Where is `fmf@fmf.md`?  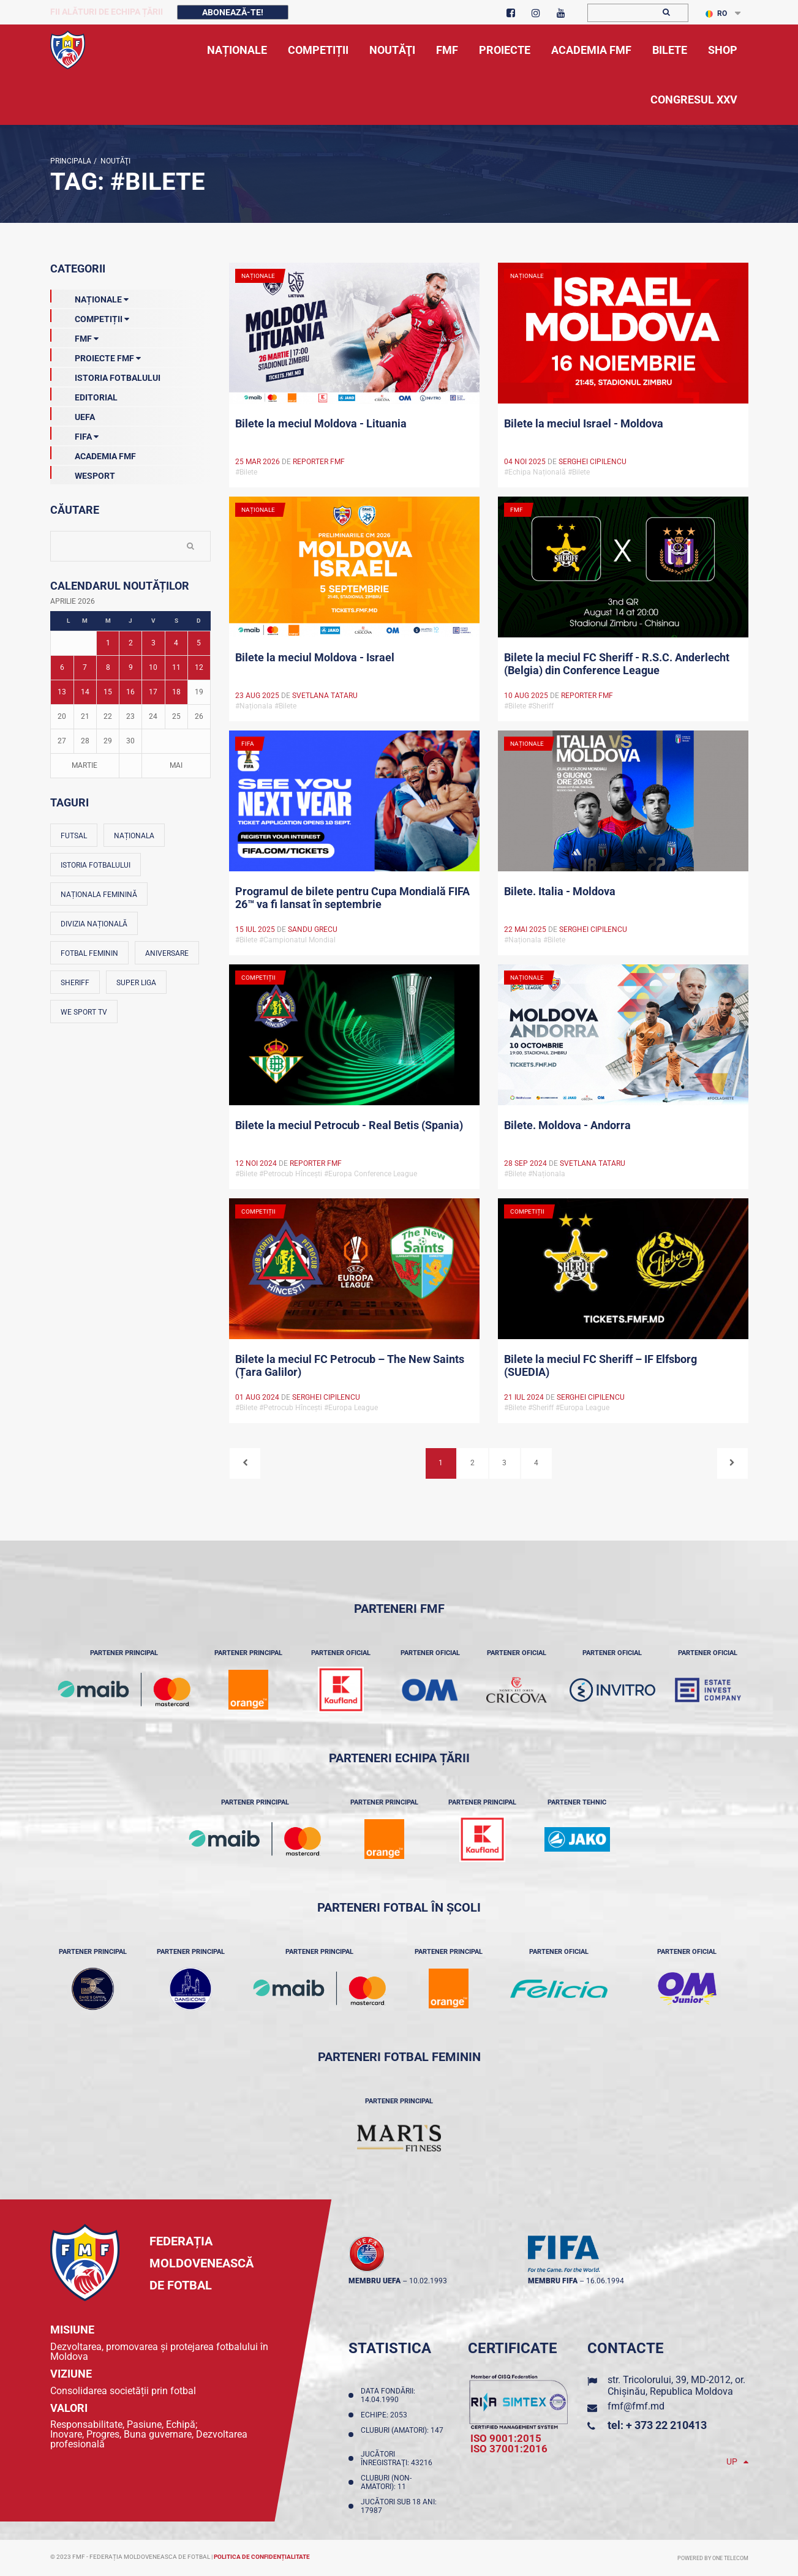
fmf@fmf.md is located at coordinates (636, 2406).